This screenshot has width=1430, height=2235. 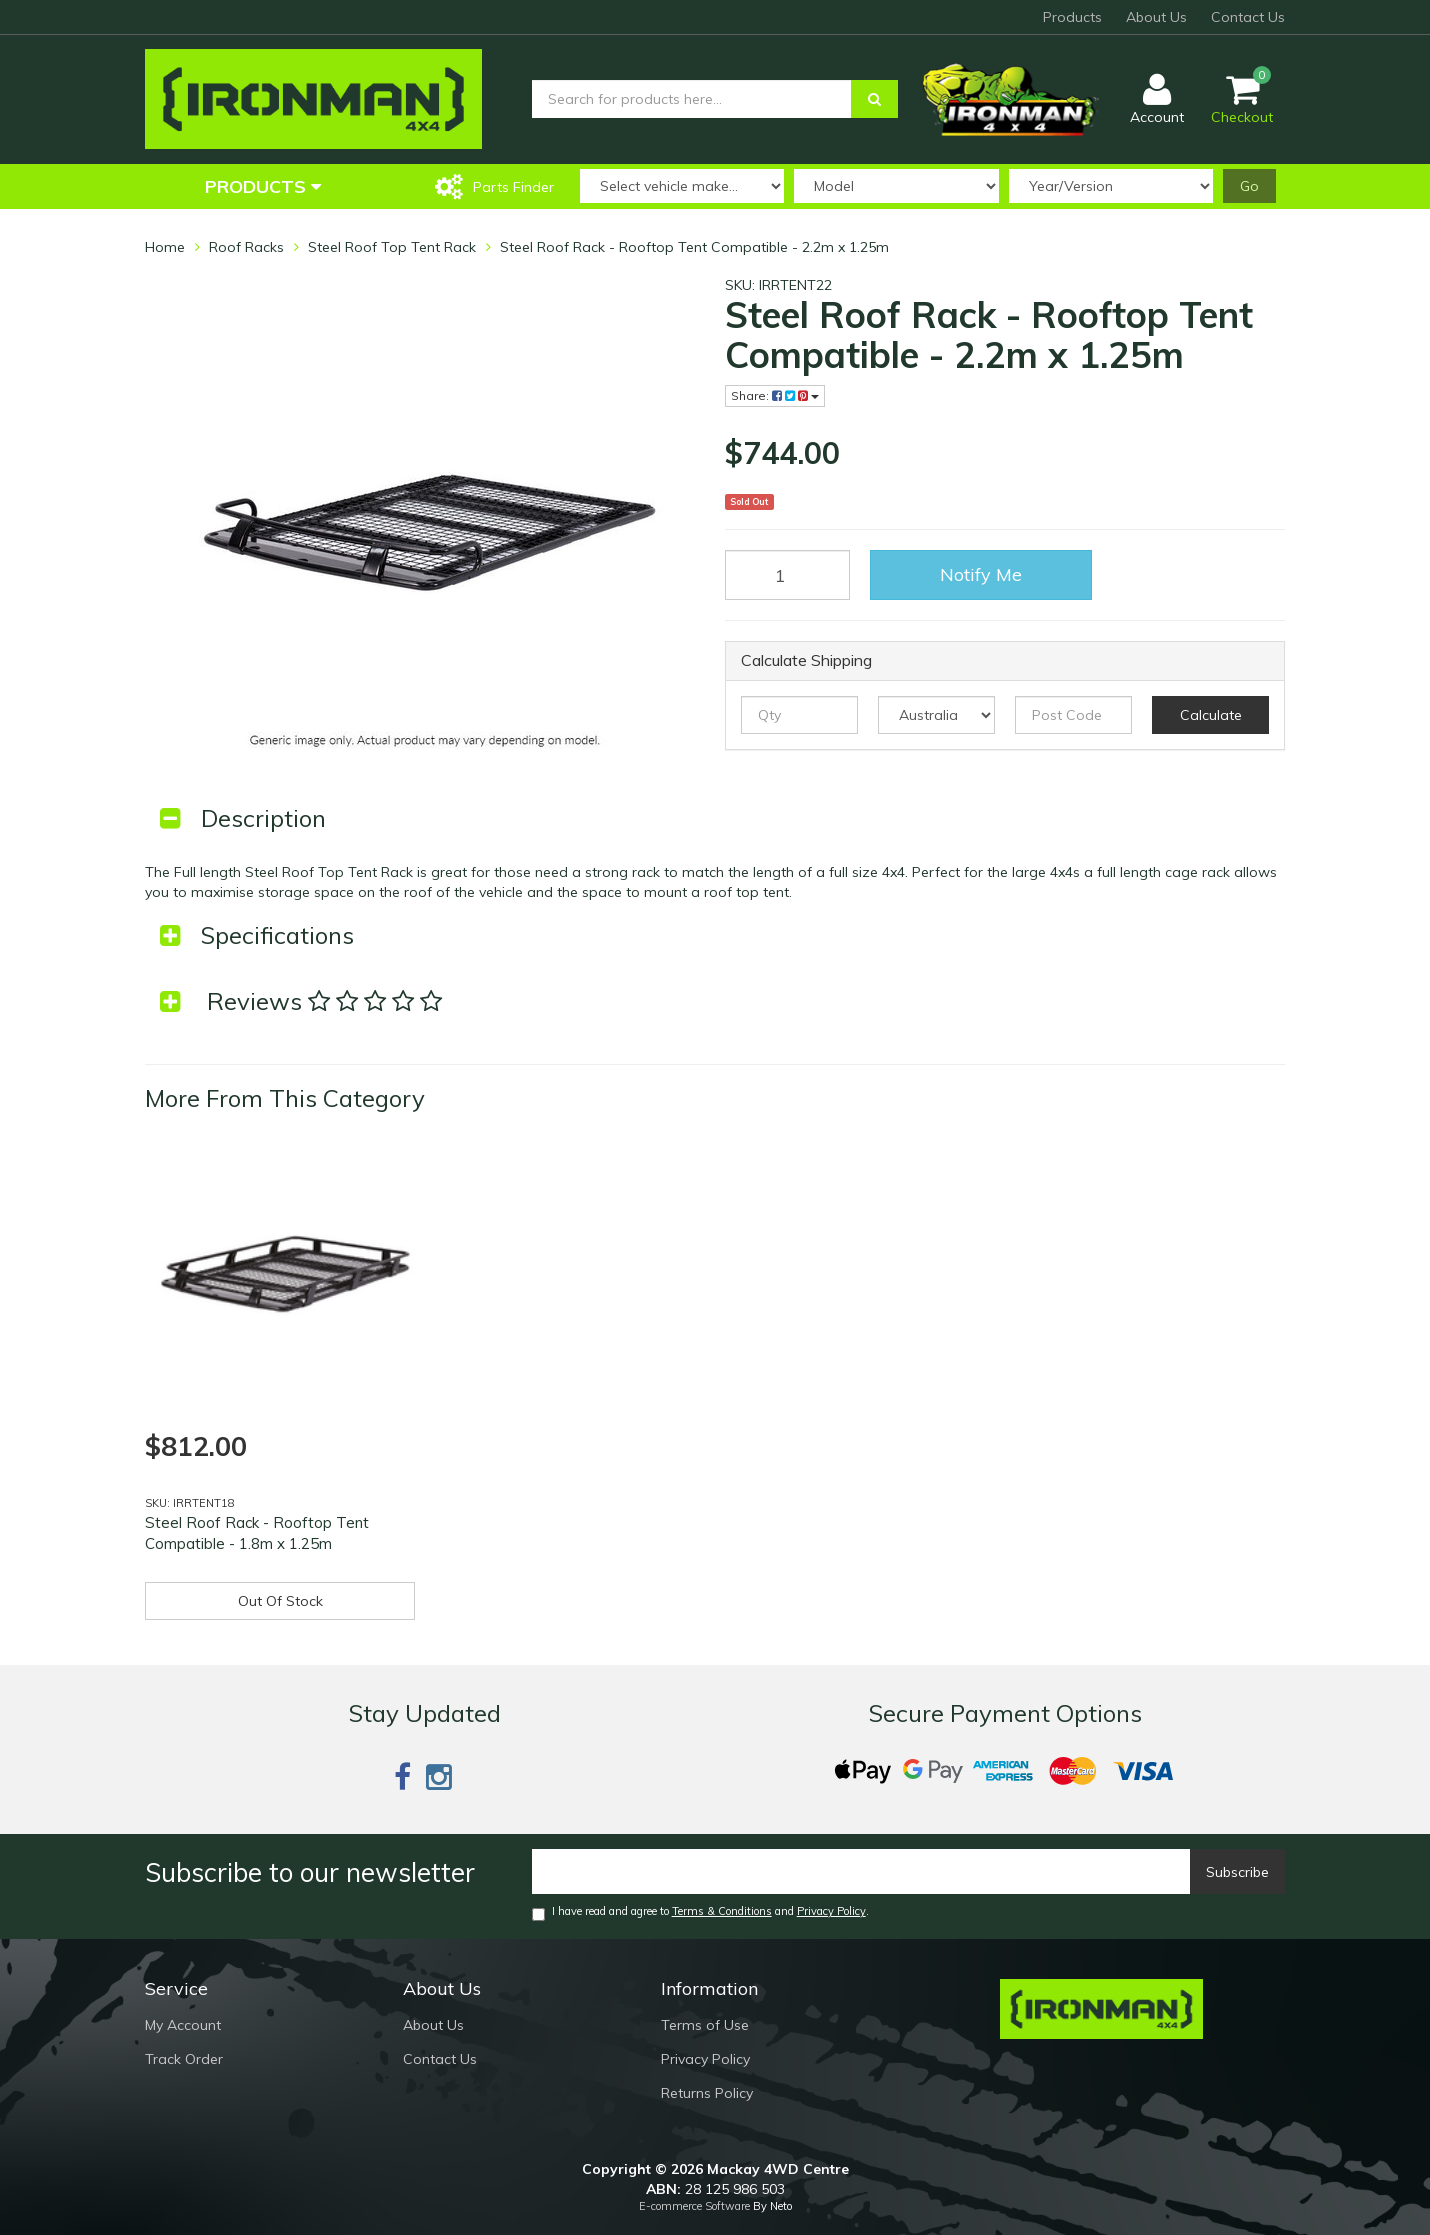 I want to click on Privacy Policy, so click(x=831, y=1911).